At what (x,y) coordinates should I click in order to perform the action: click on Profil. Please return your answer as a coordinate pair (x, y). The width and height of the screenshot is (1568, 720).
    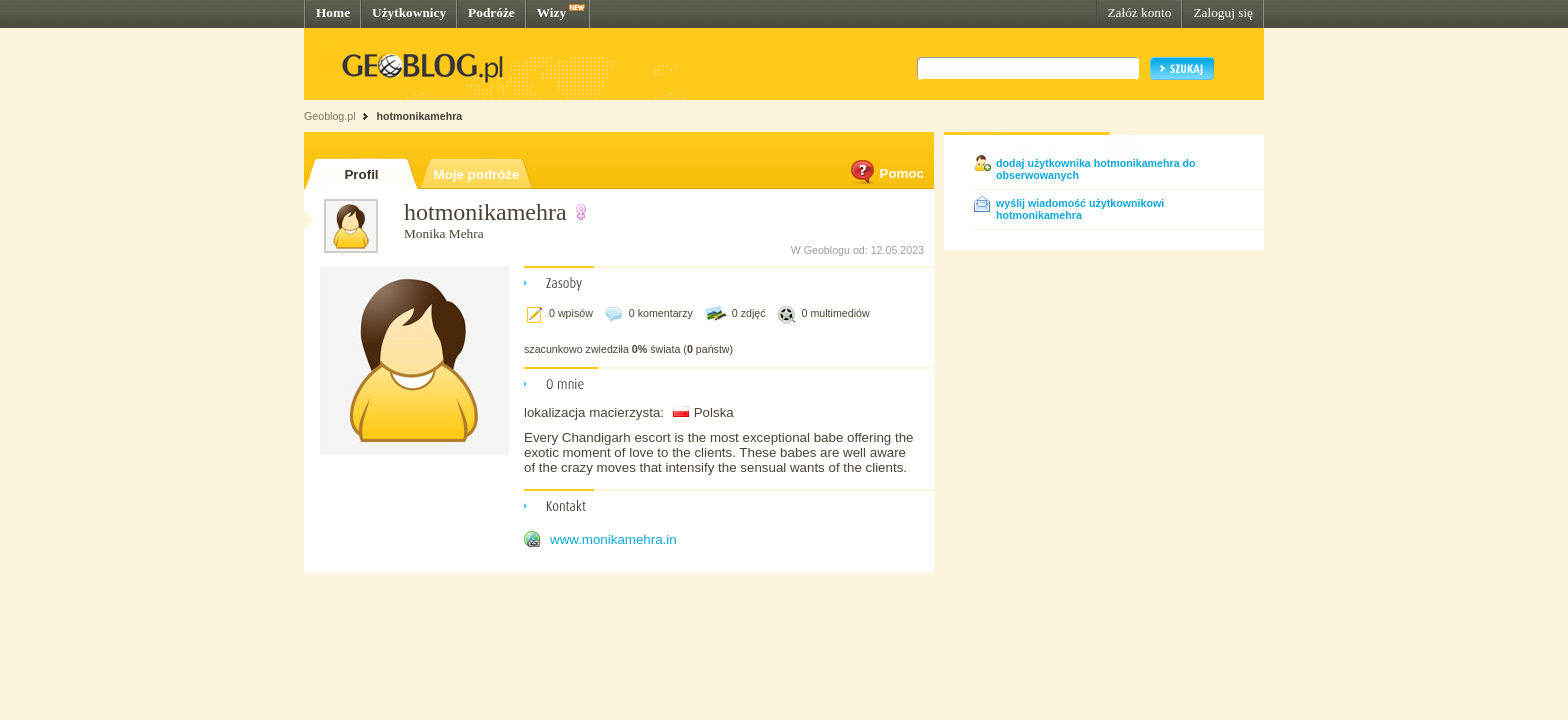
    Looking at the image, I should click on (361, 174).